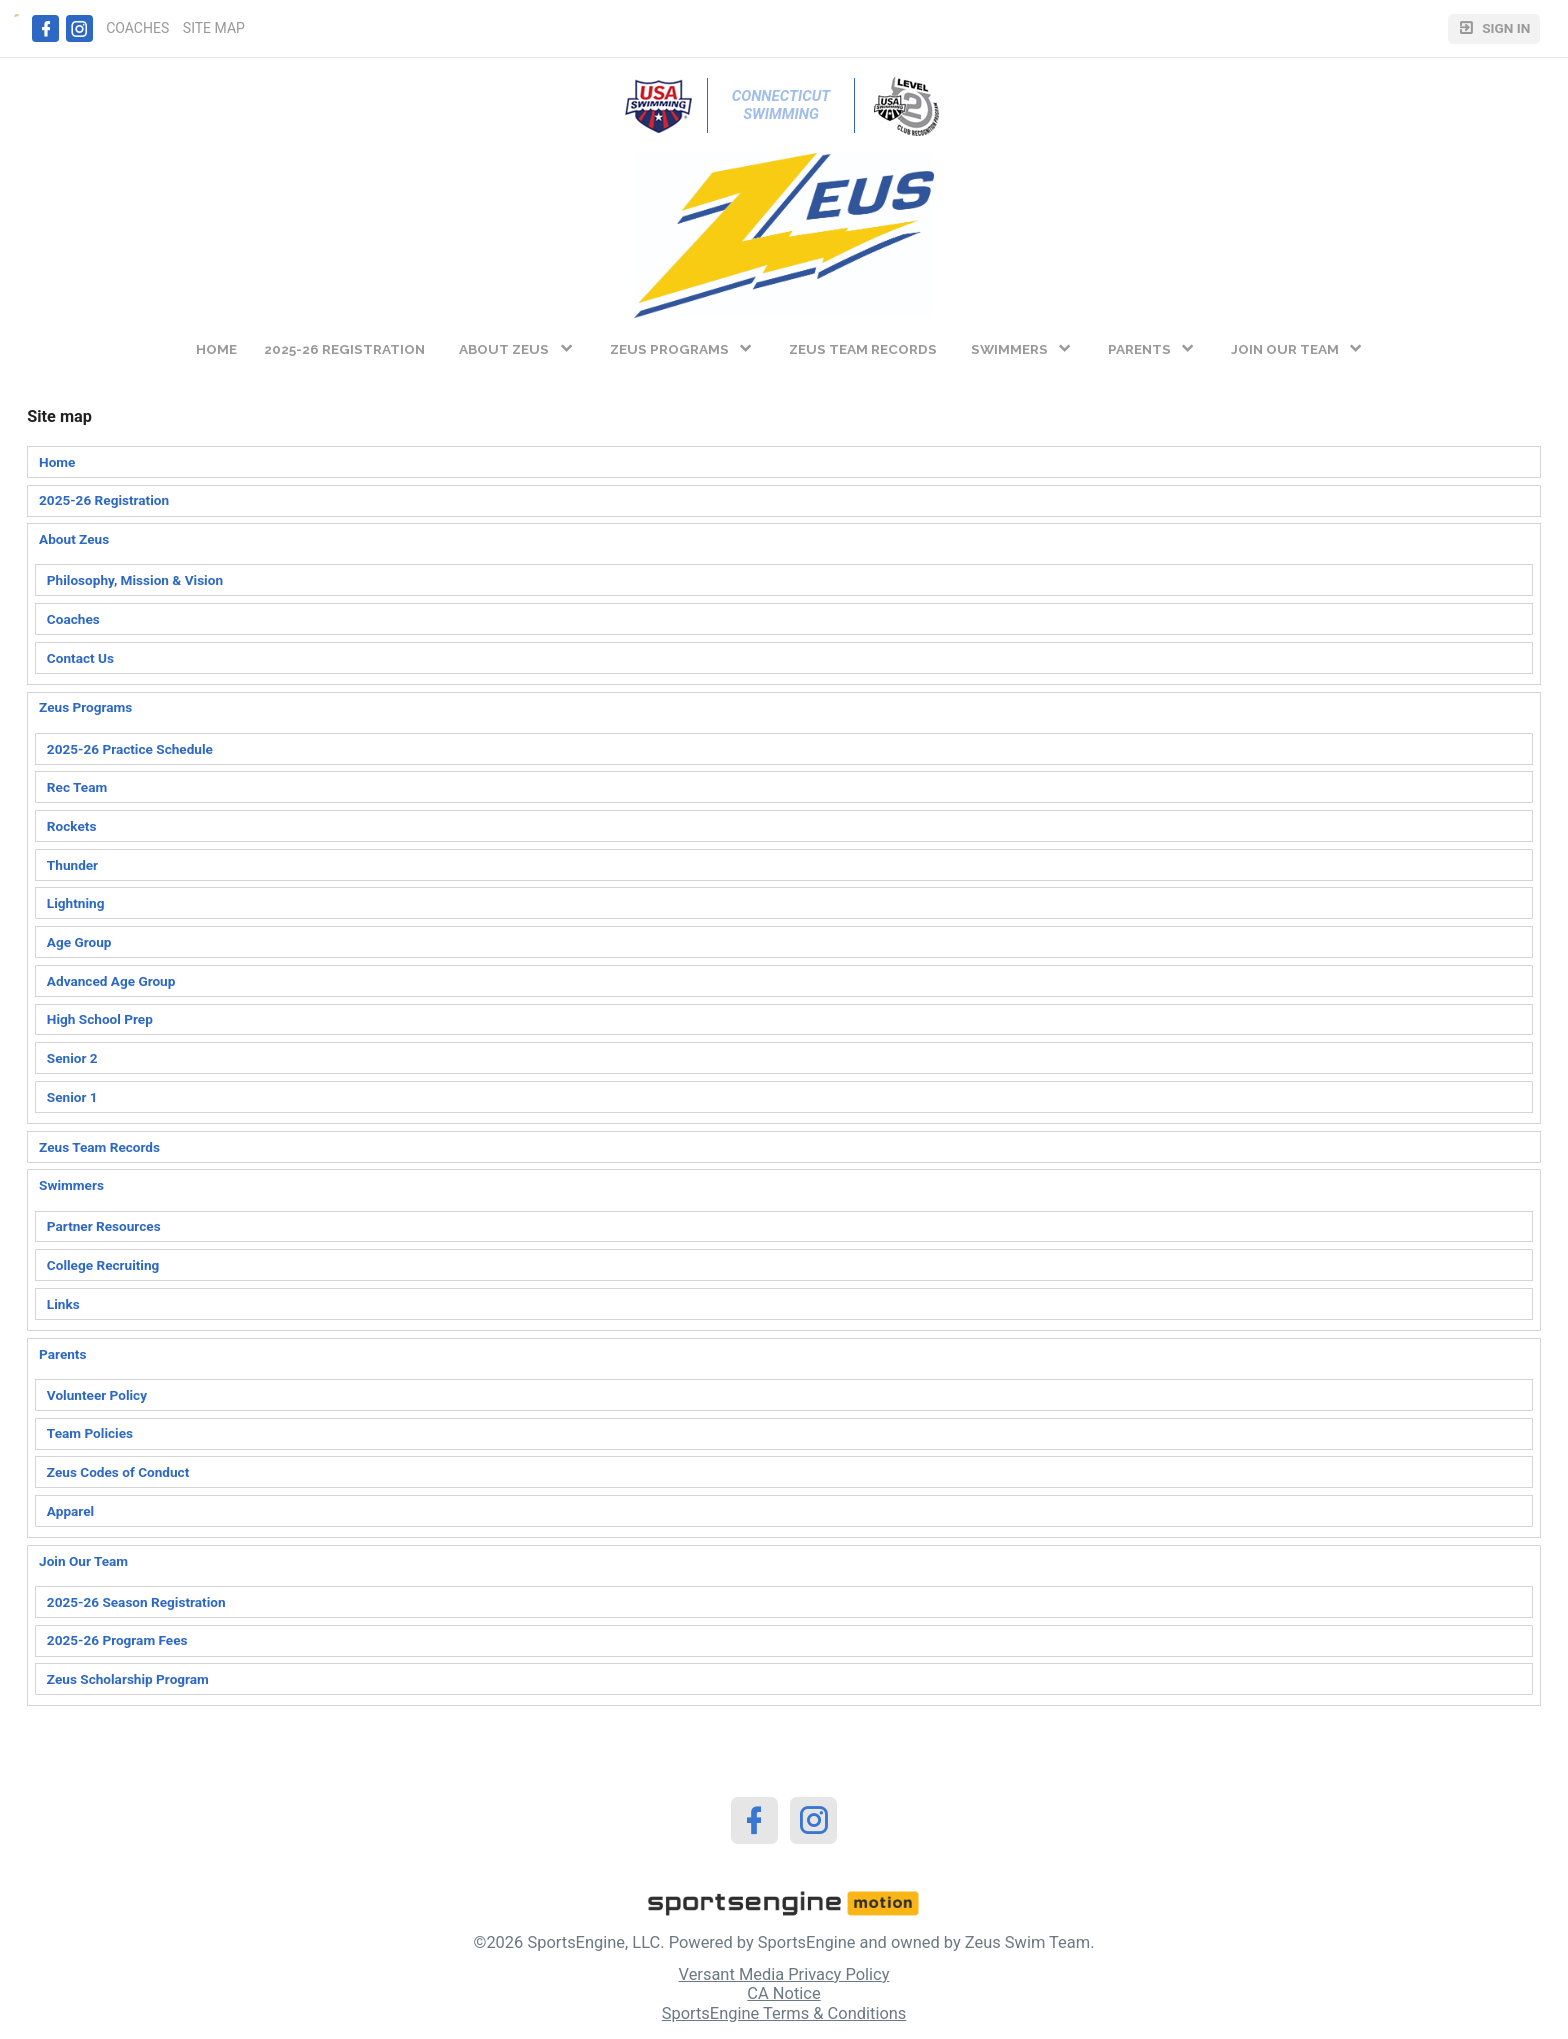 The image size is (1568, 2039). What do you see at coordinates (72, 1097) in the screenshot?
I see `Senior 1` at bounding box center [72, 1097].